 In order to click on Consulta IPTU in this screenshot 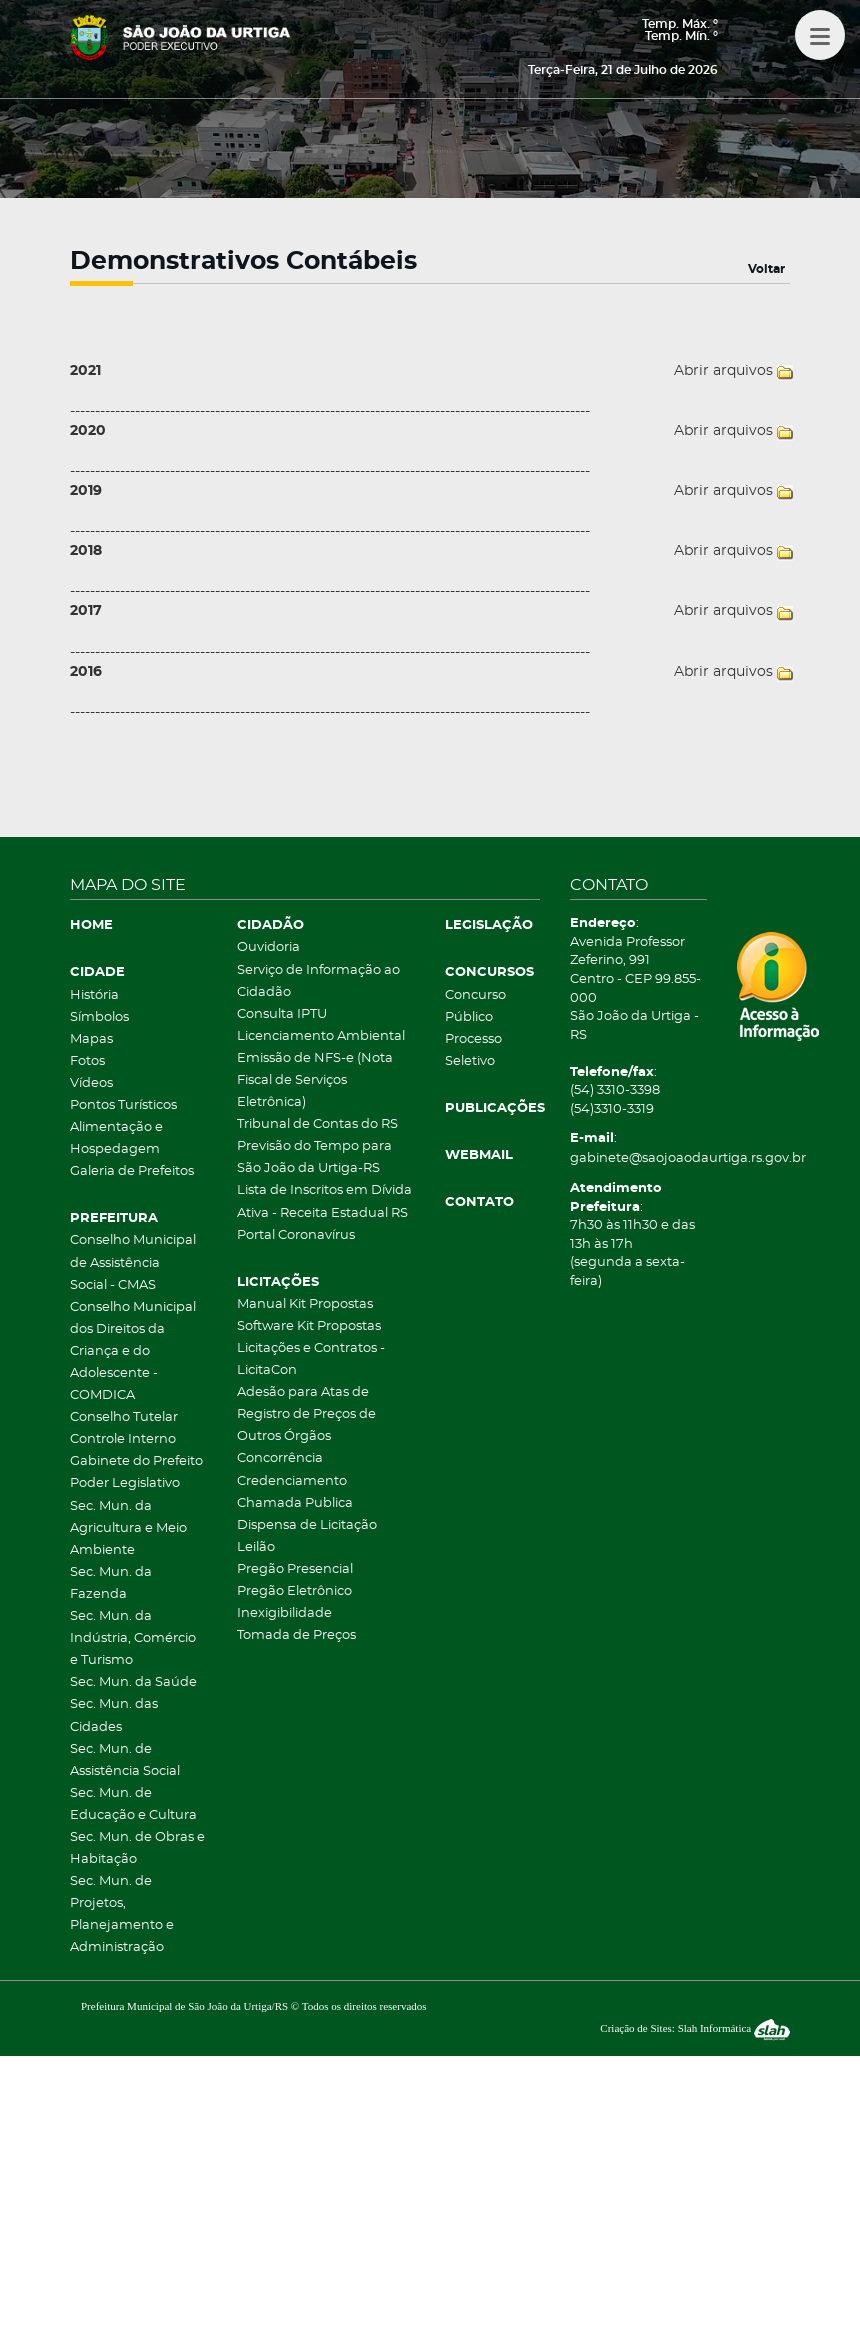, I will do `click(282, 1014)`.